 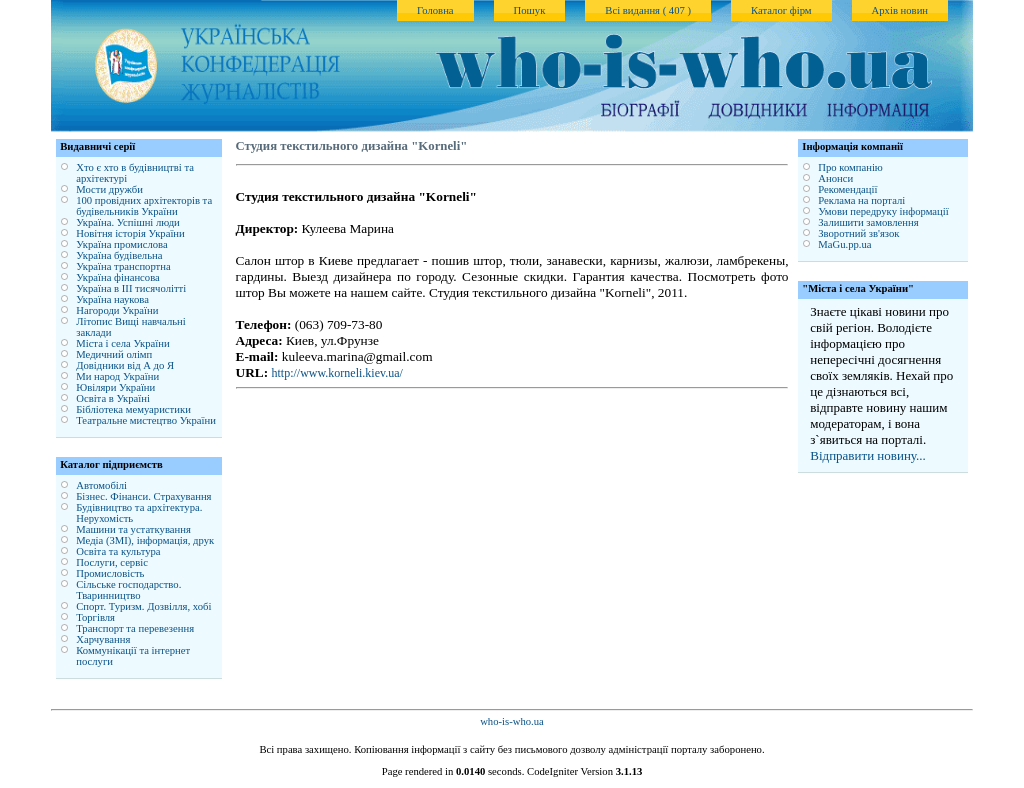 I want to click on Україна промислова, so click(x=122, y=244).